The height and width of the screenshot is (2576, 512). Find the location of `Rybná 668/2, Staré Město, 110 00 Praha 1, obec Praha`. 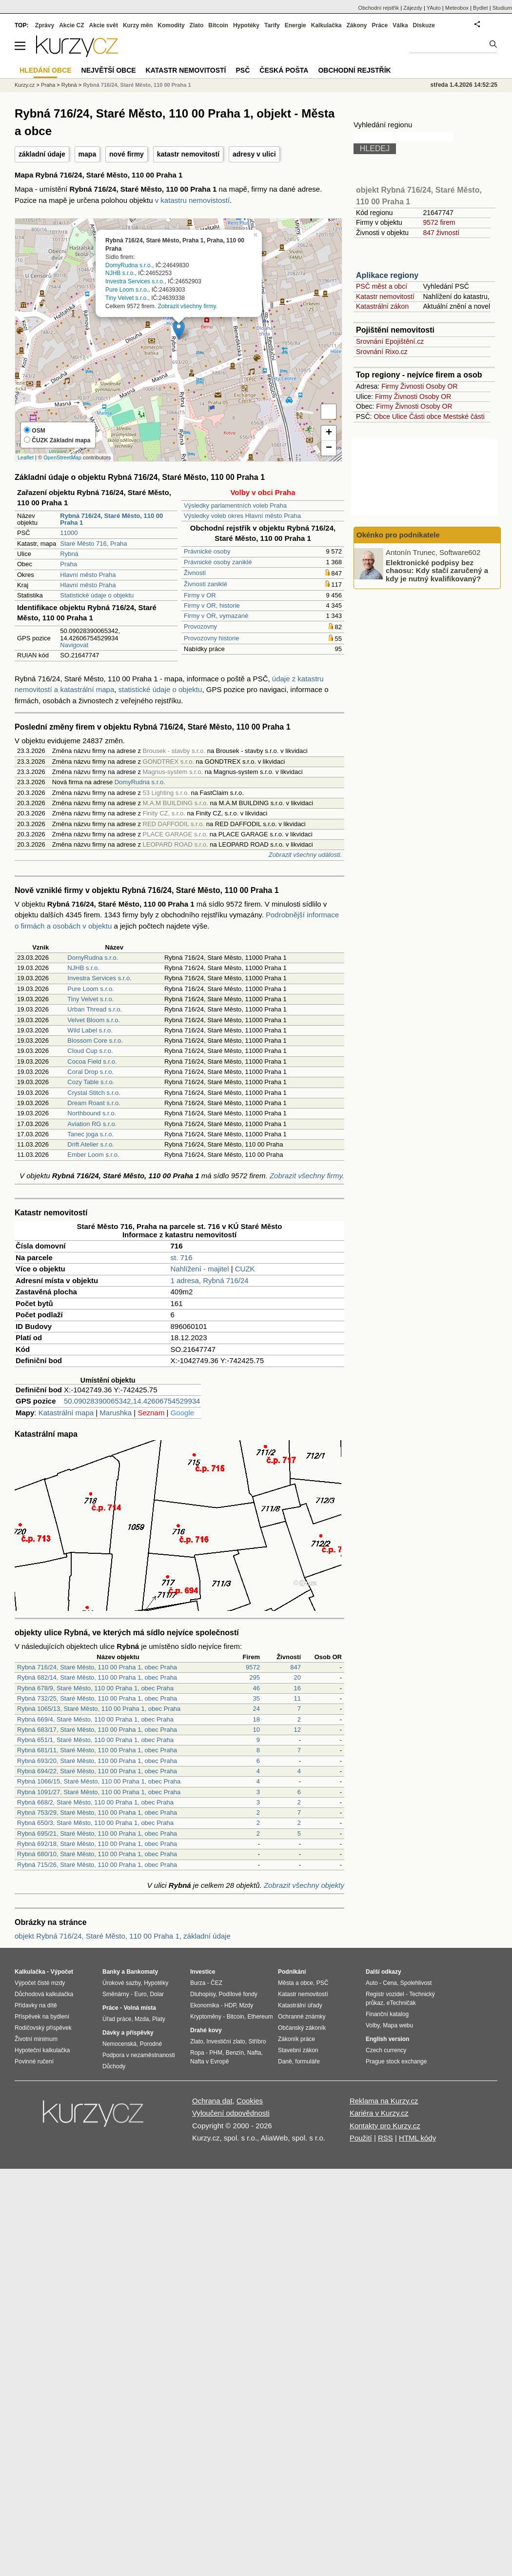

Rybná 668/2, Staré Město, 110 00 Praha 1, obec Praha is located at coordinates (95, 1802).